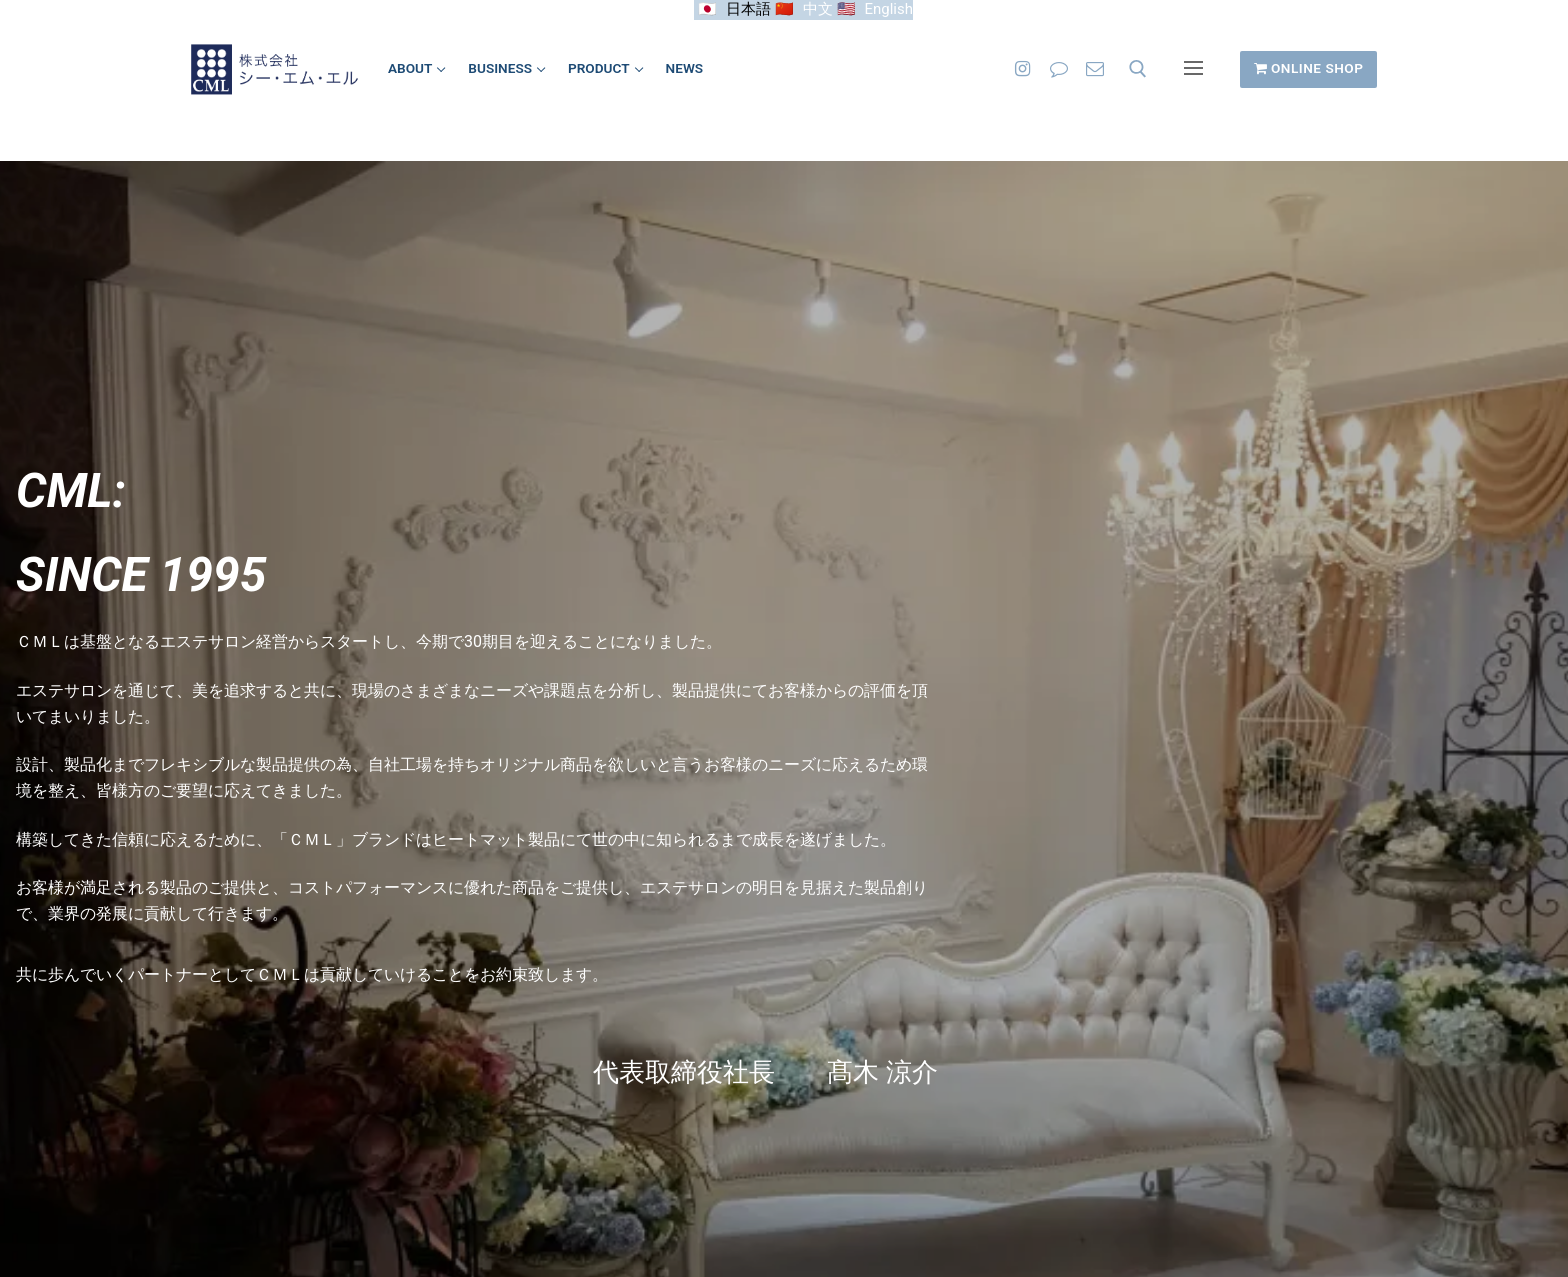  What do you see at coordinates (748, 9) in the screenshot?
I see `日本語` at bounding box center [748, 9].